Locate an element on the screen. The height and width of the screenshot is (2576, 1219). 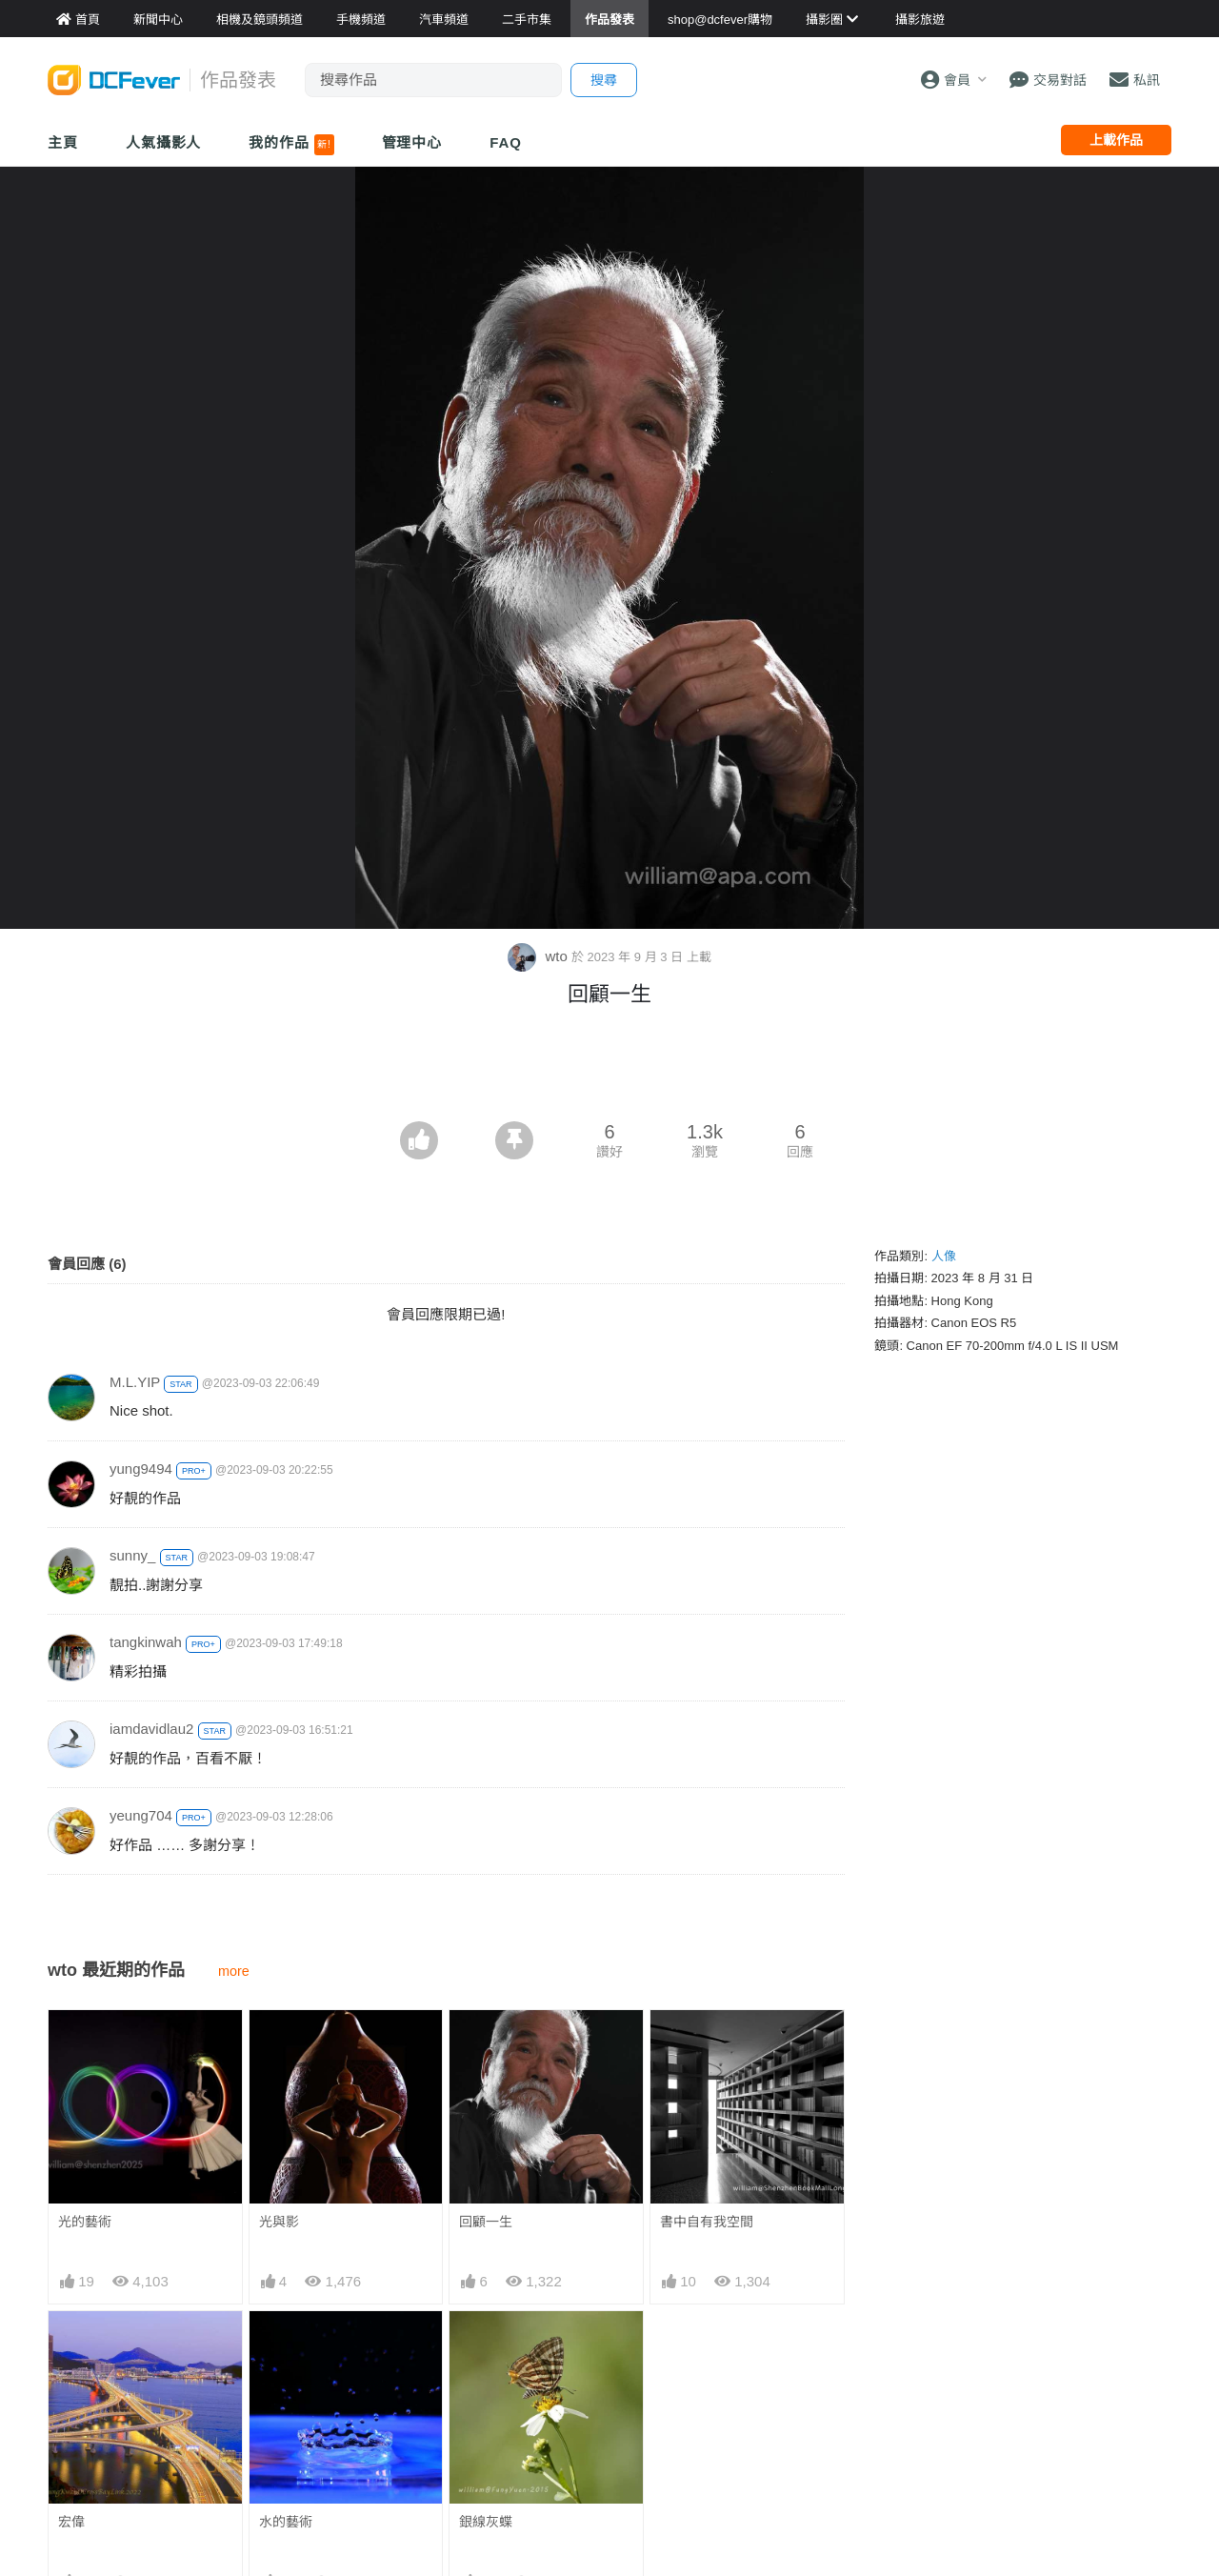
回顧一生 is located at coordinates (485, 2221).